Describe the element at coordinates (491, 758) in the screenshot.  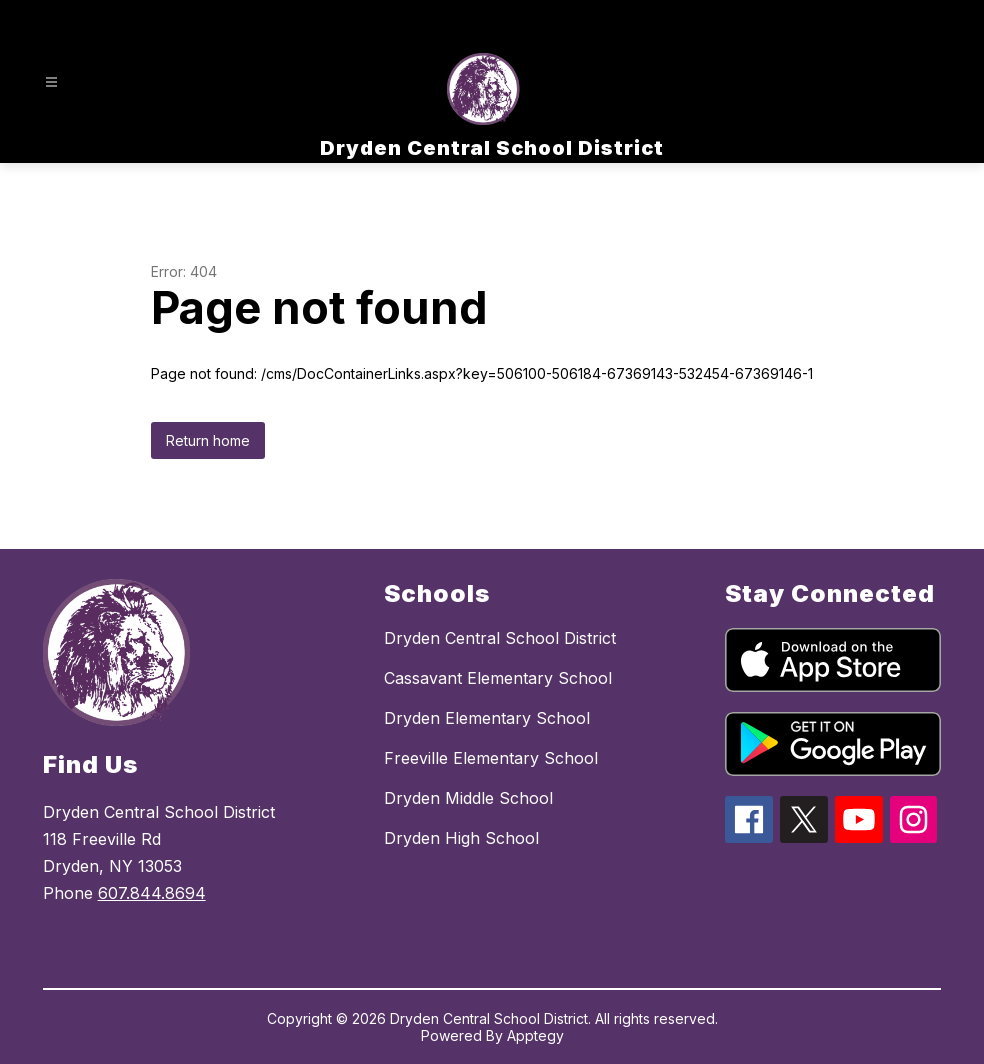
I see `Freeville Elementary School` at that location.